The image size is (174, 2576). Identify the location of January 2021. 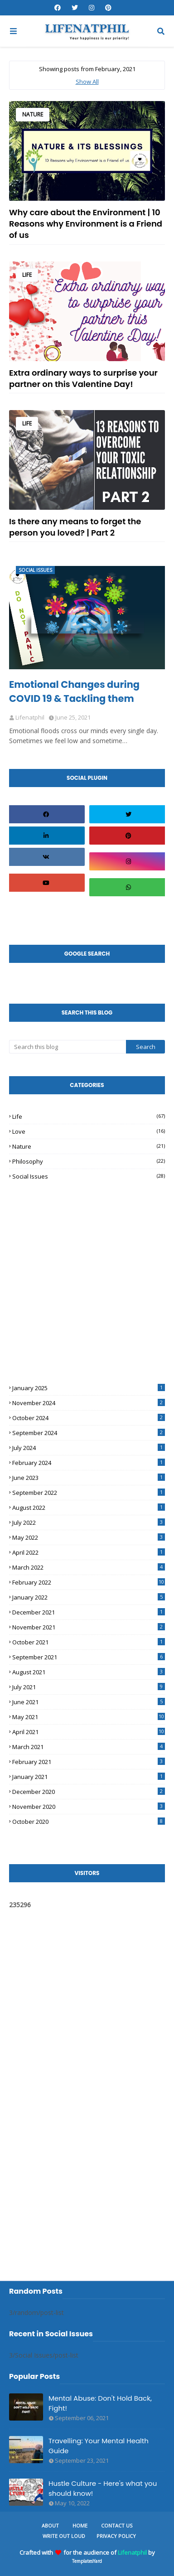
(88, 1777).